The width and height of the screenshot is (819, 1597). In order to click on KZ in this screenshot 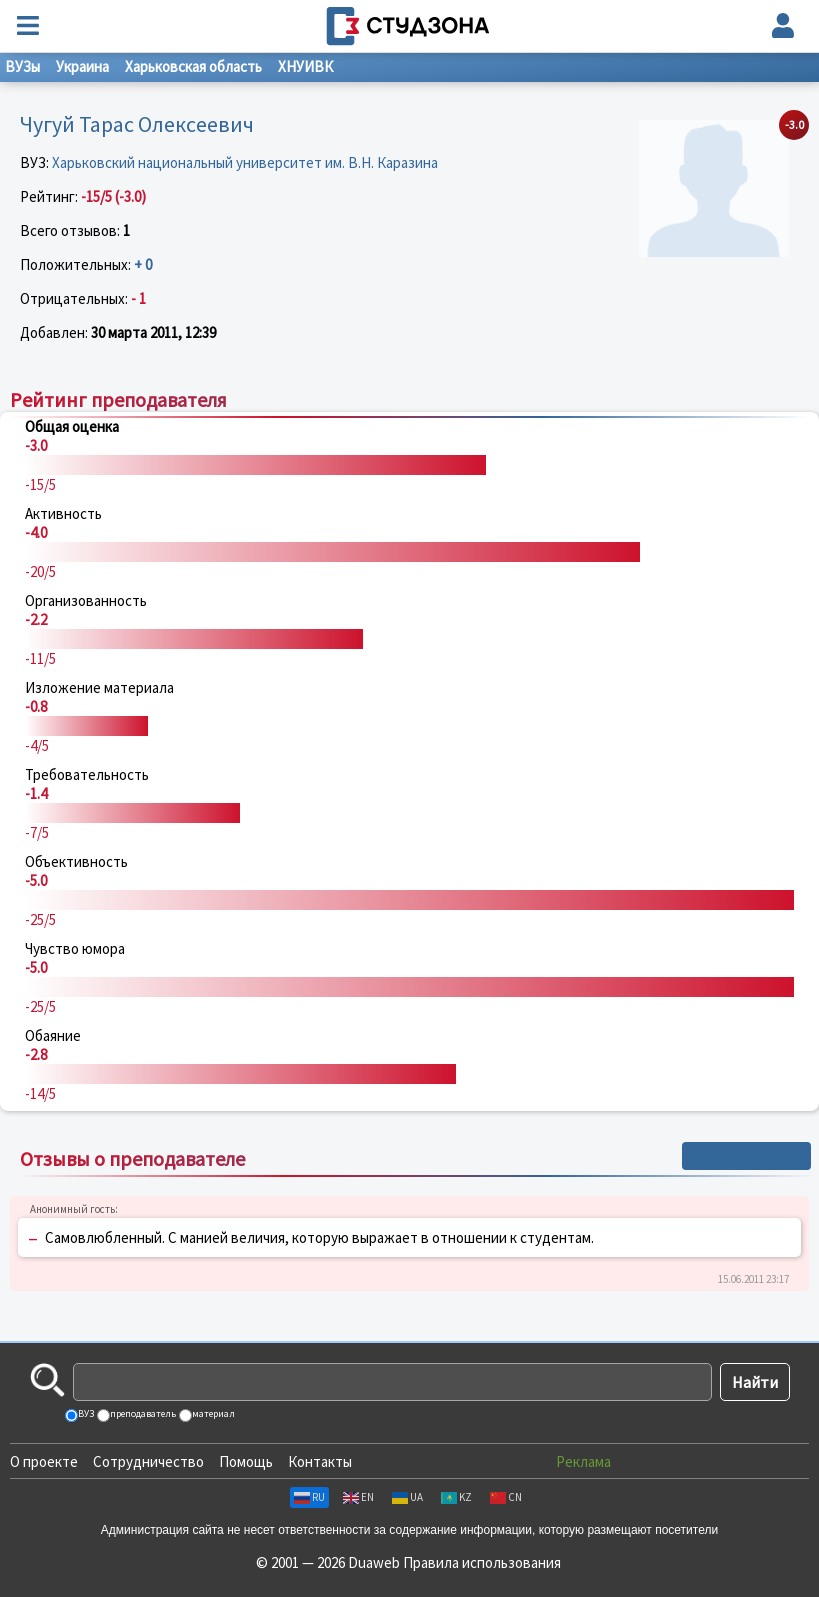, I will do `click(456, 1497)`.